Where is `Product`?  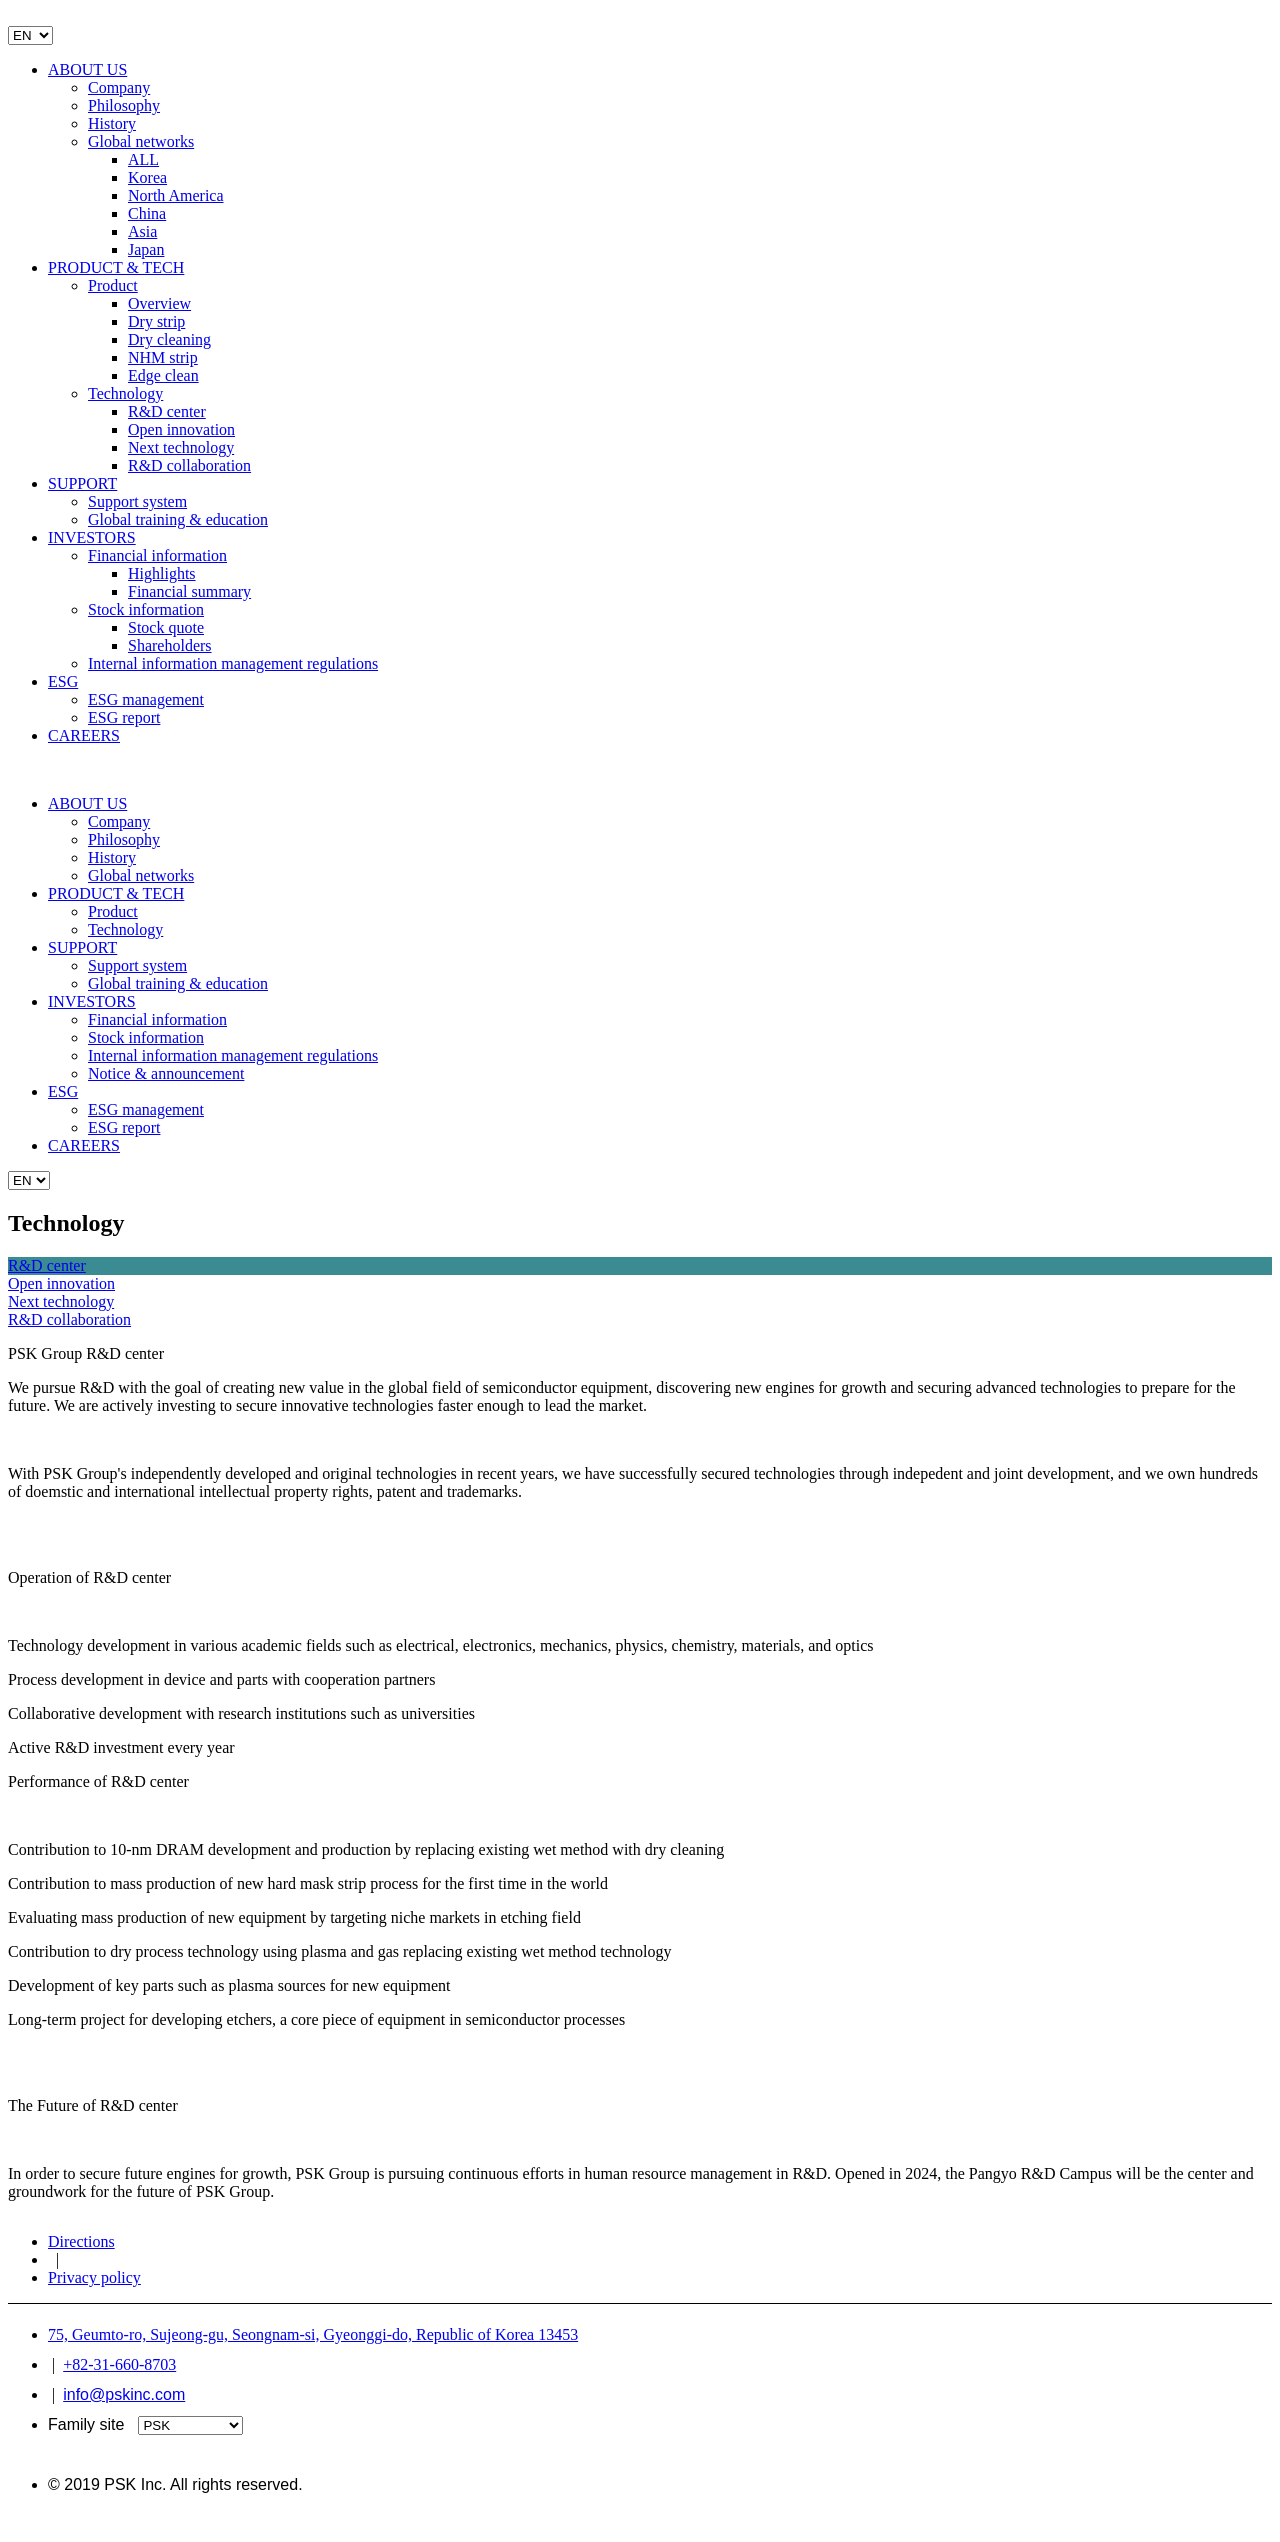
Product is located at coordinates (113, 285).